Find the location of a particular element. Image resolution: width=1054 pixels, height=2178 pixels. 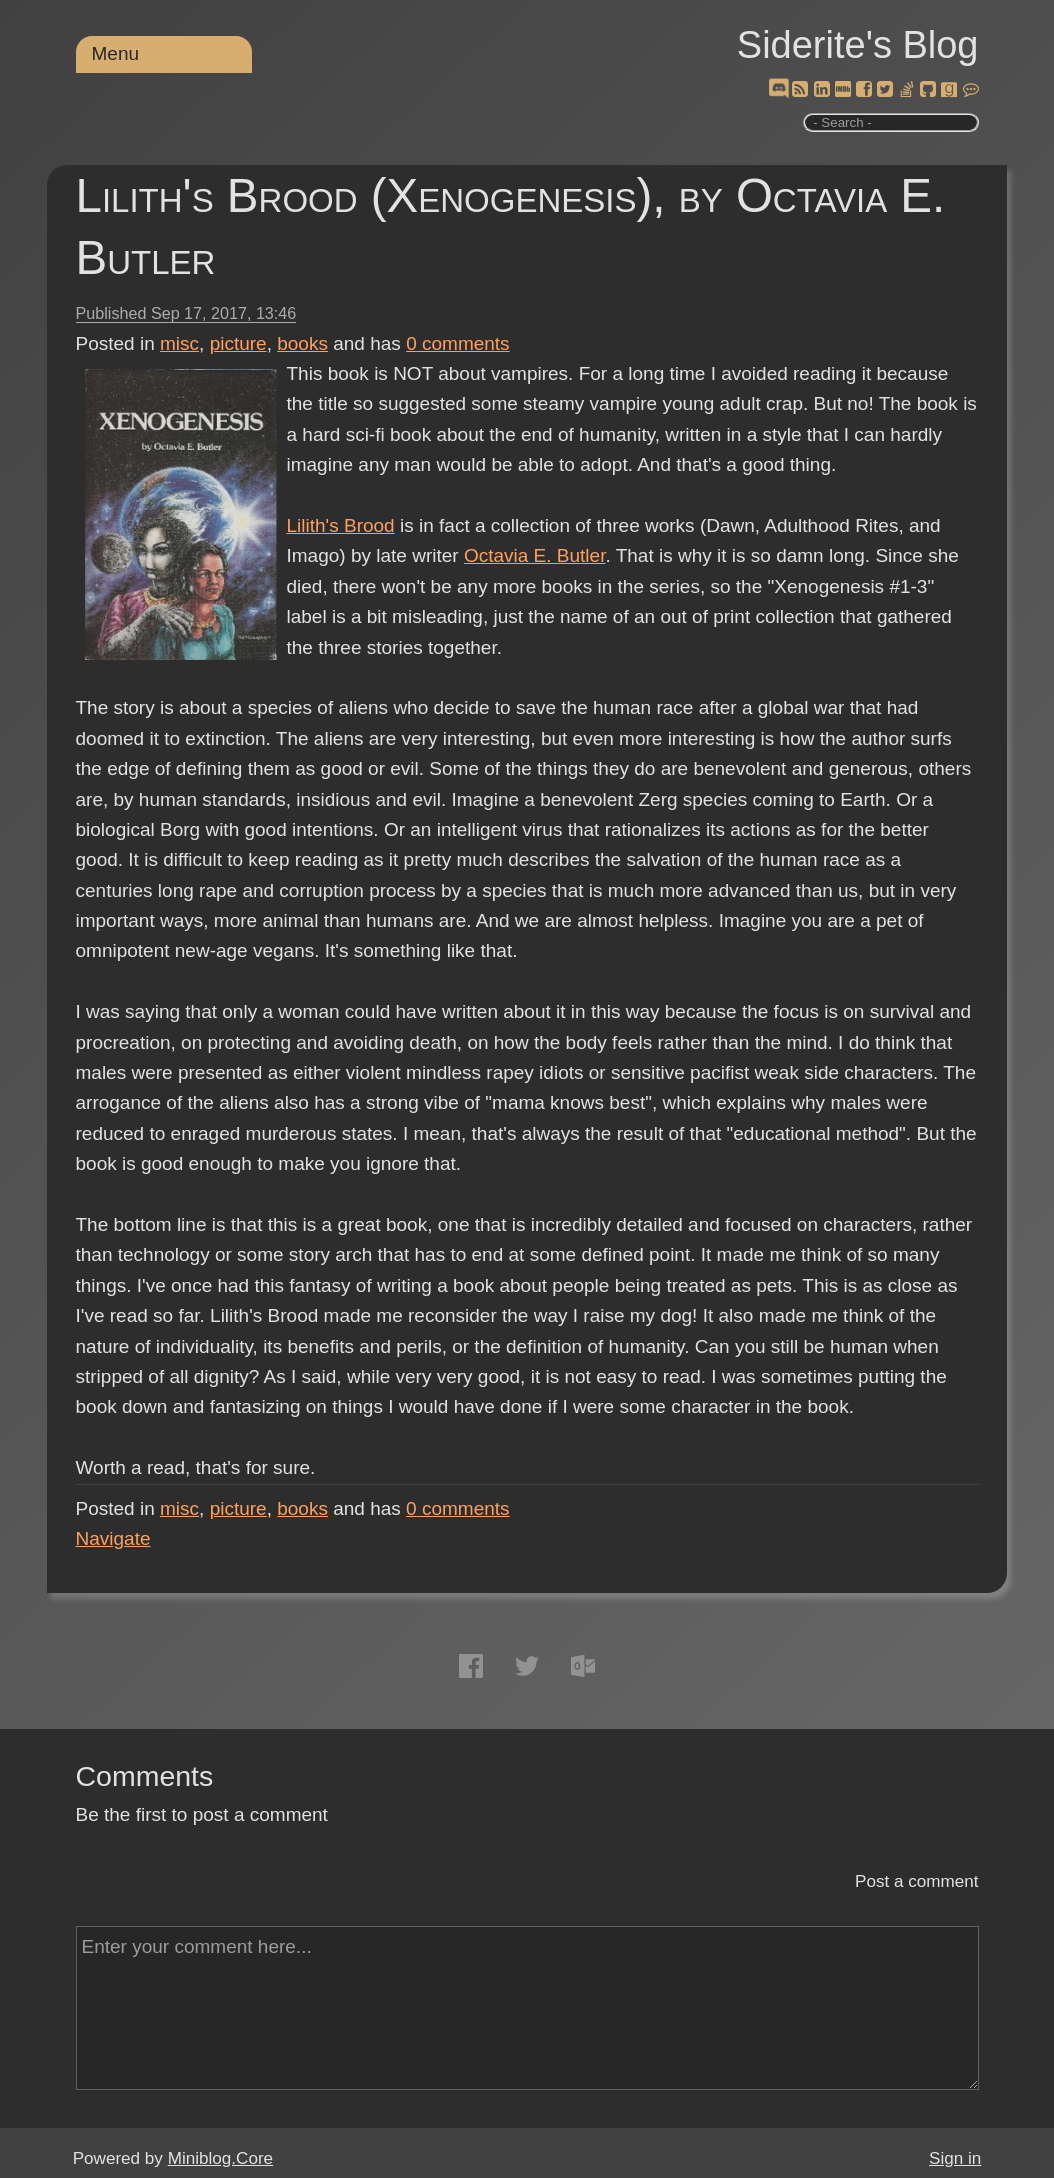

Sign in is located at coordinates (955, 2158).